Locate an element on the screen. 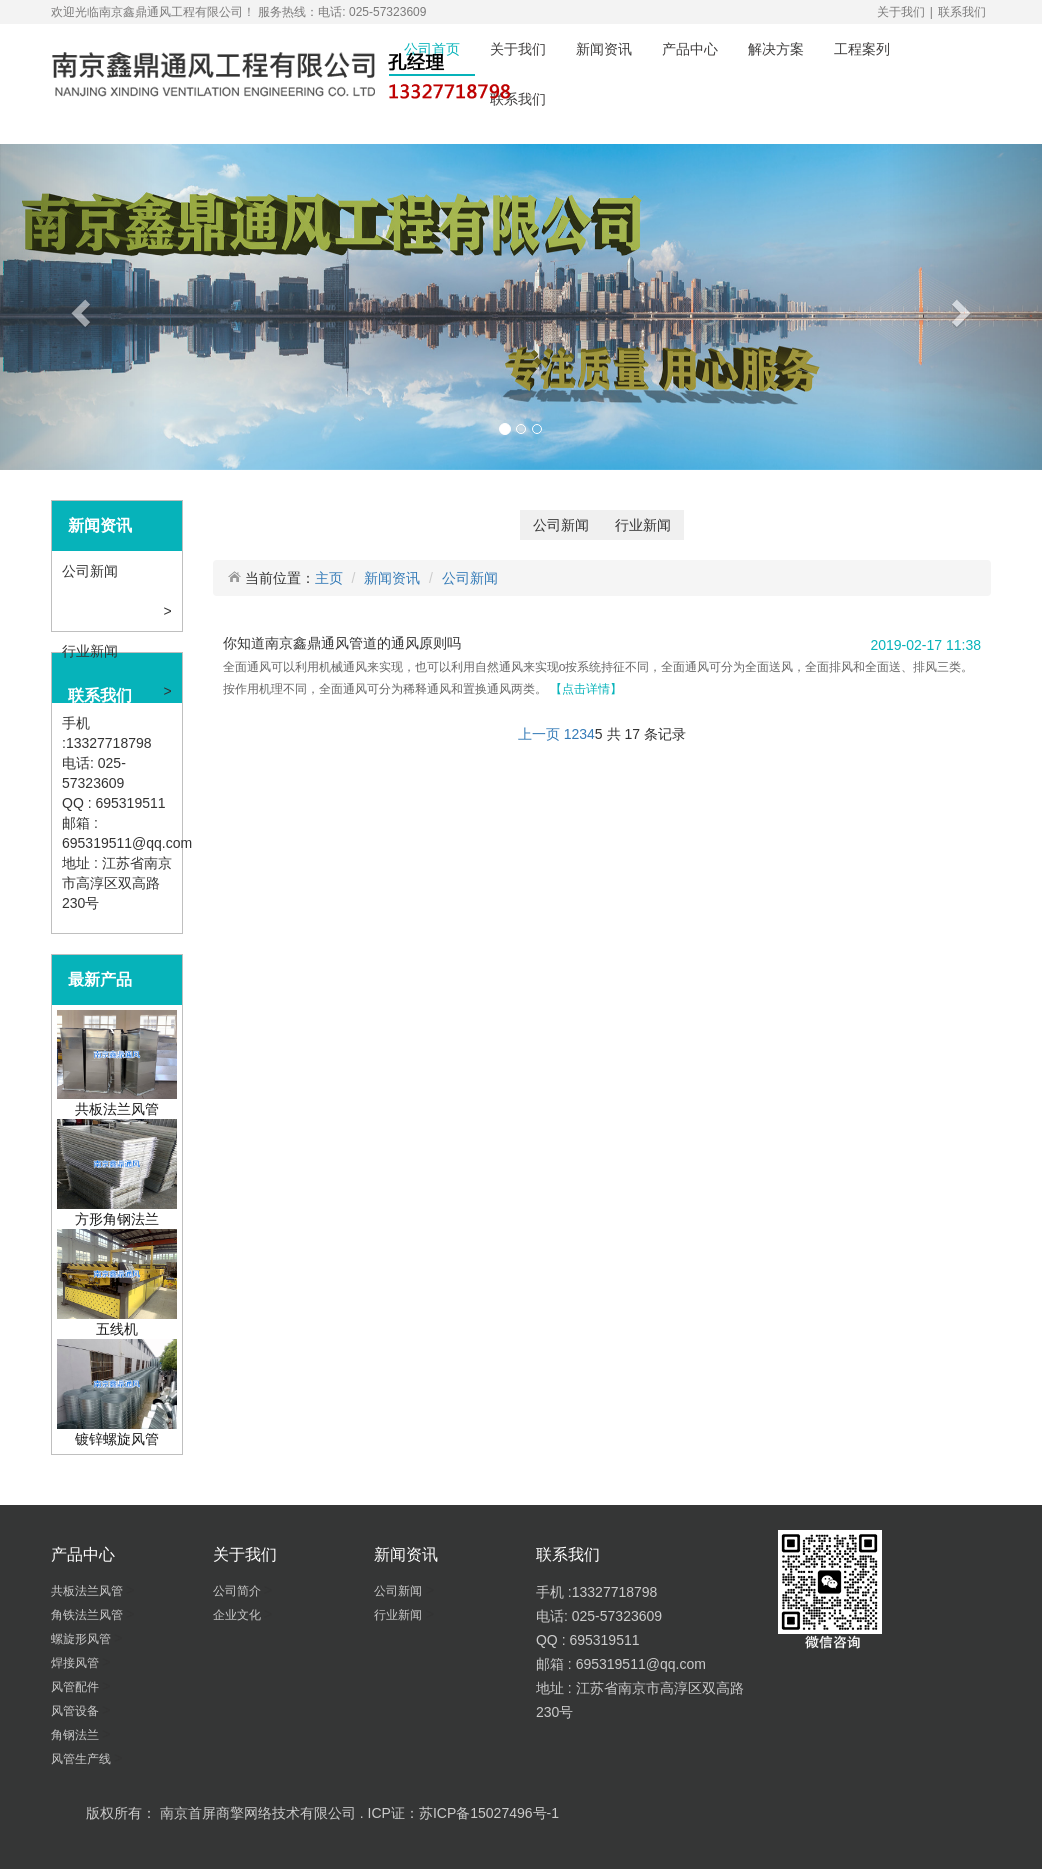 This screenshot has width=1042, height=1869. 角铁法兰风管 is located at coordinates (88, 1615).